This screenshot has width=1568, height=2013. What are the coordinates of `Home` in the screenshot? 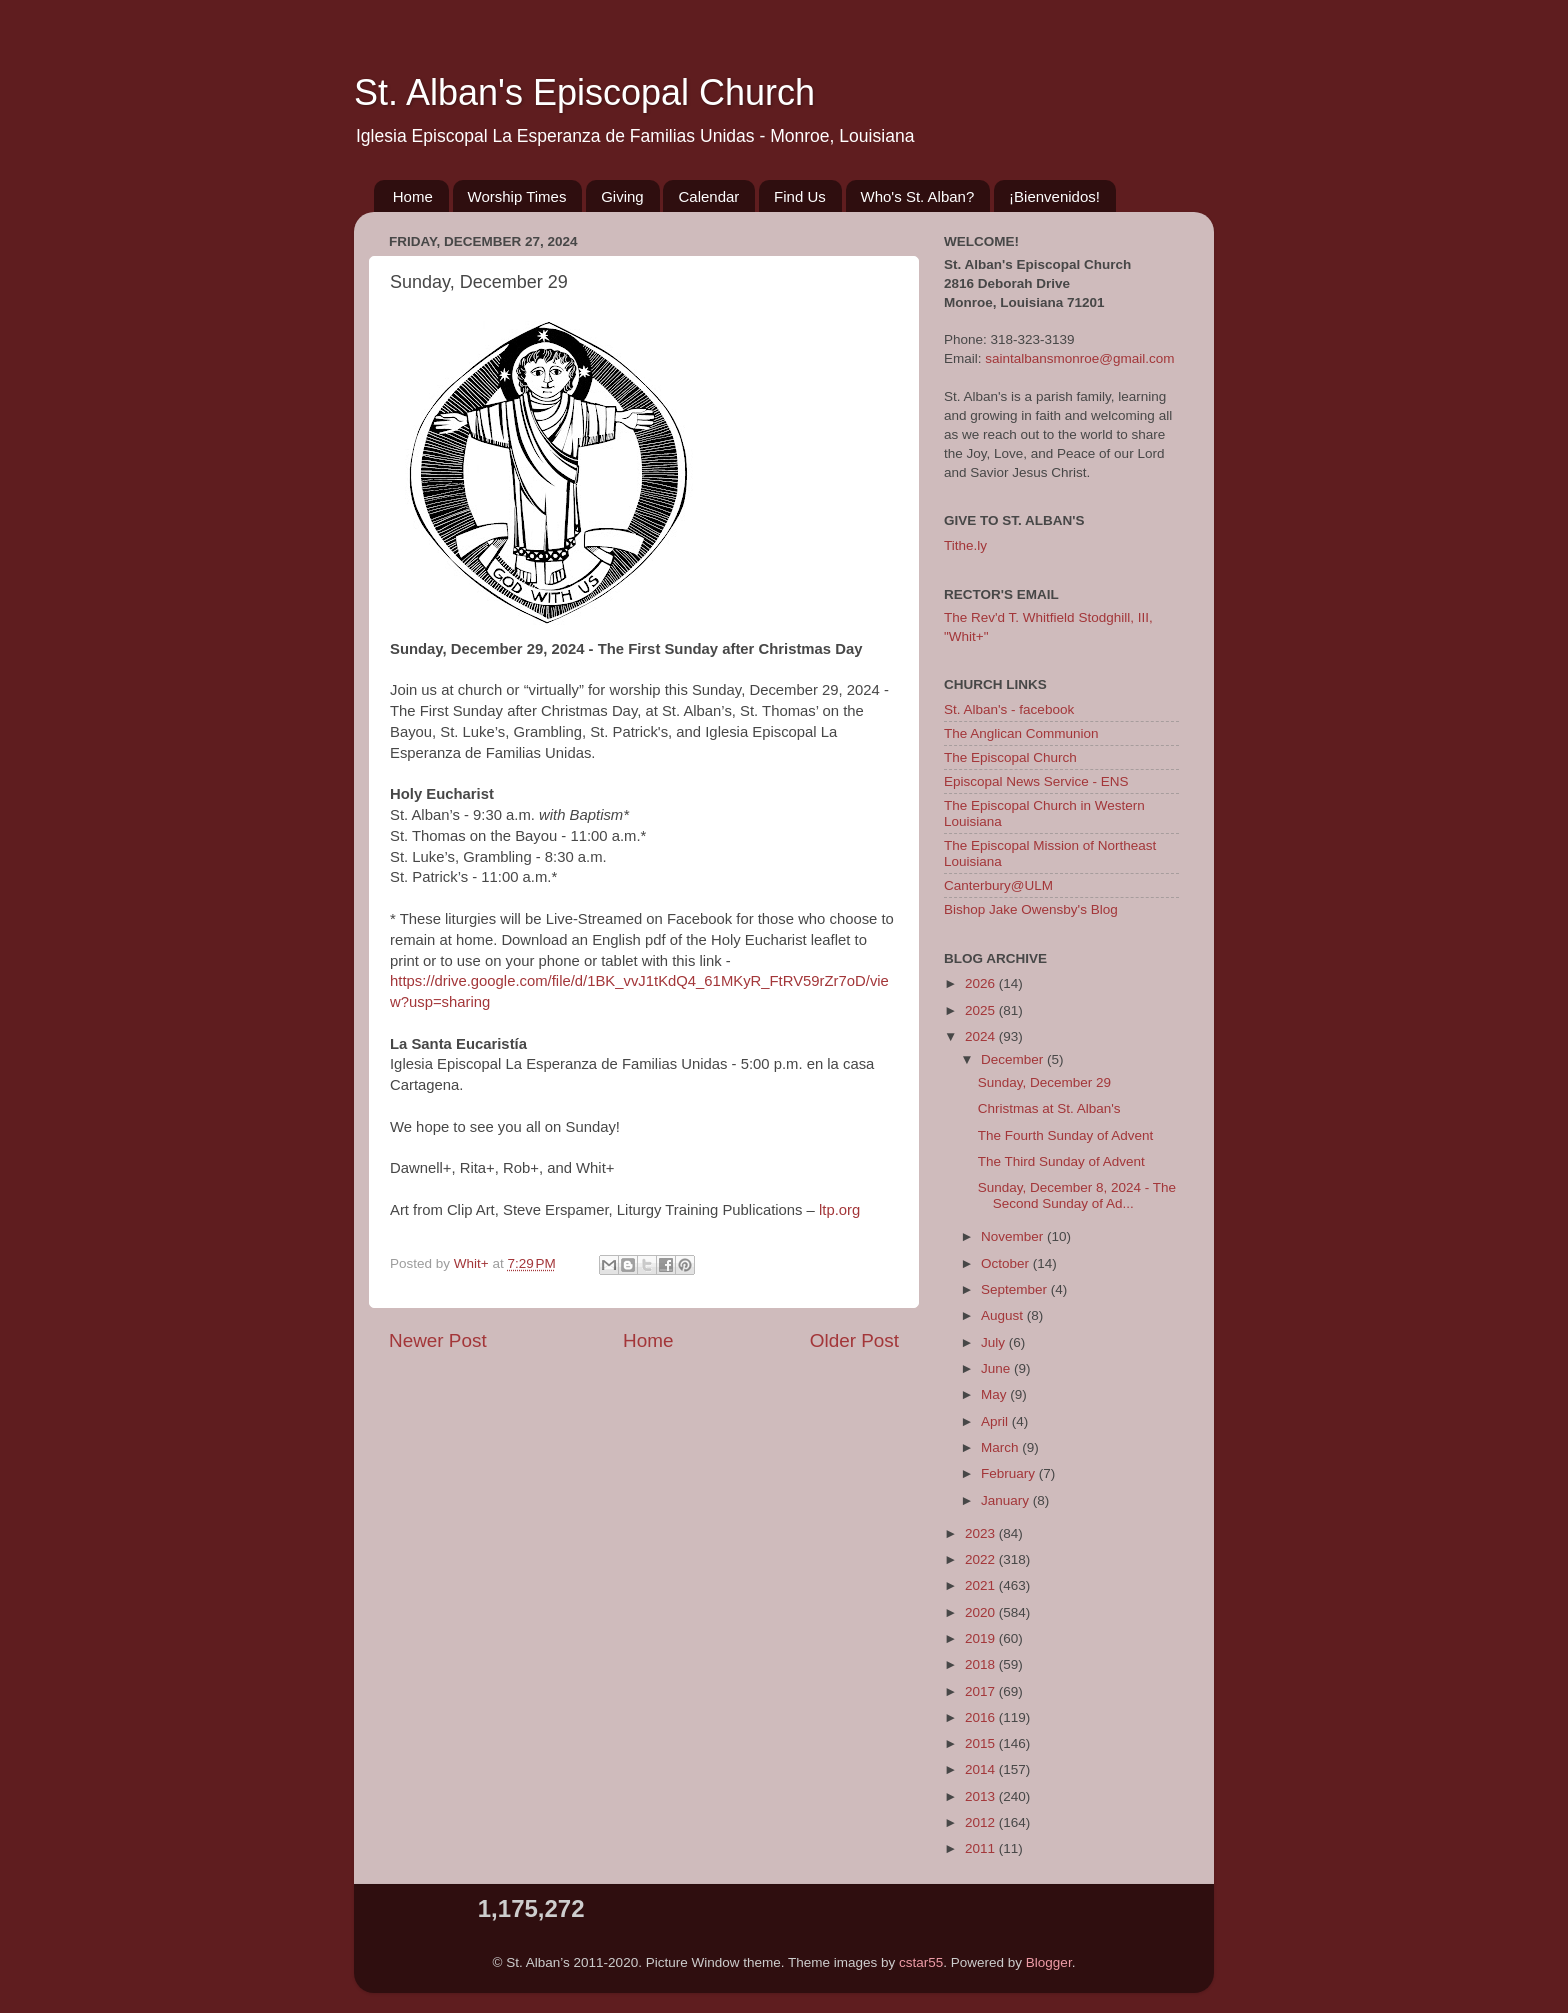 It's located at (413, 196).